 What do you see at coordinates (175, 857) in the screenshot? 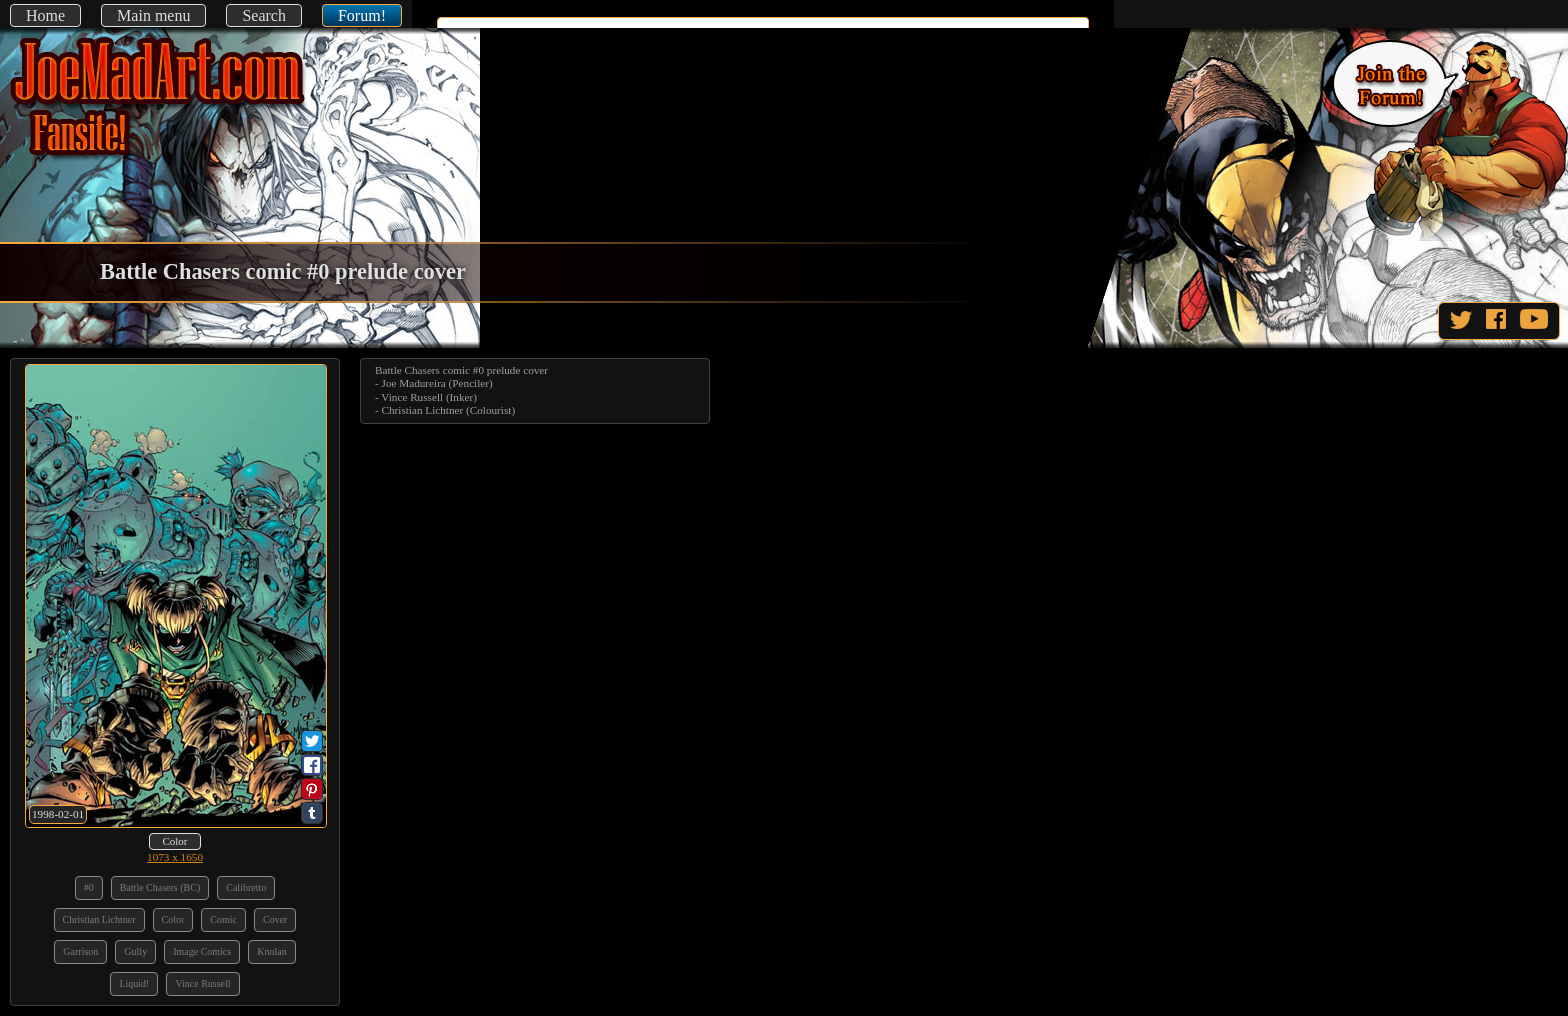
I see `1073 x 1650` at bounding box center [175, 857].